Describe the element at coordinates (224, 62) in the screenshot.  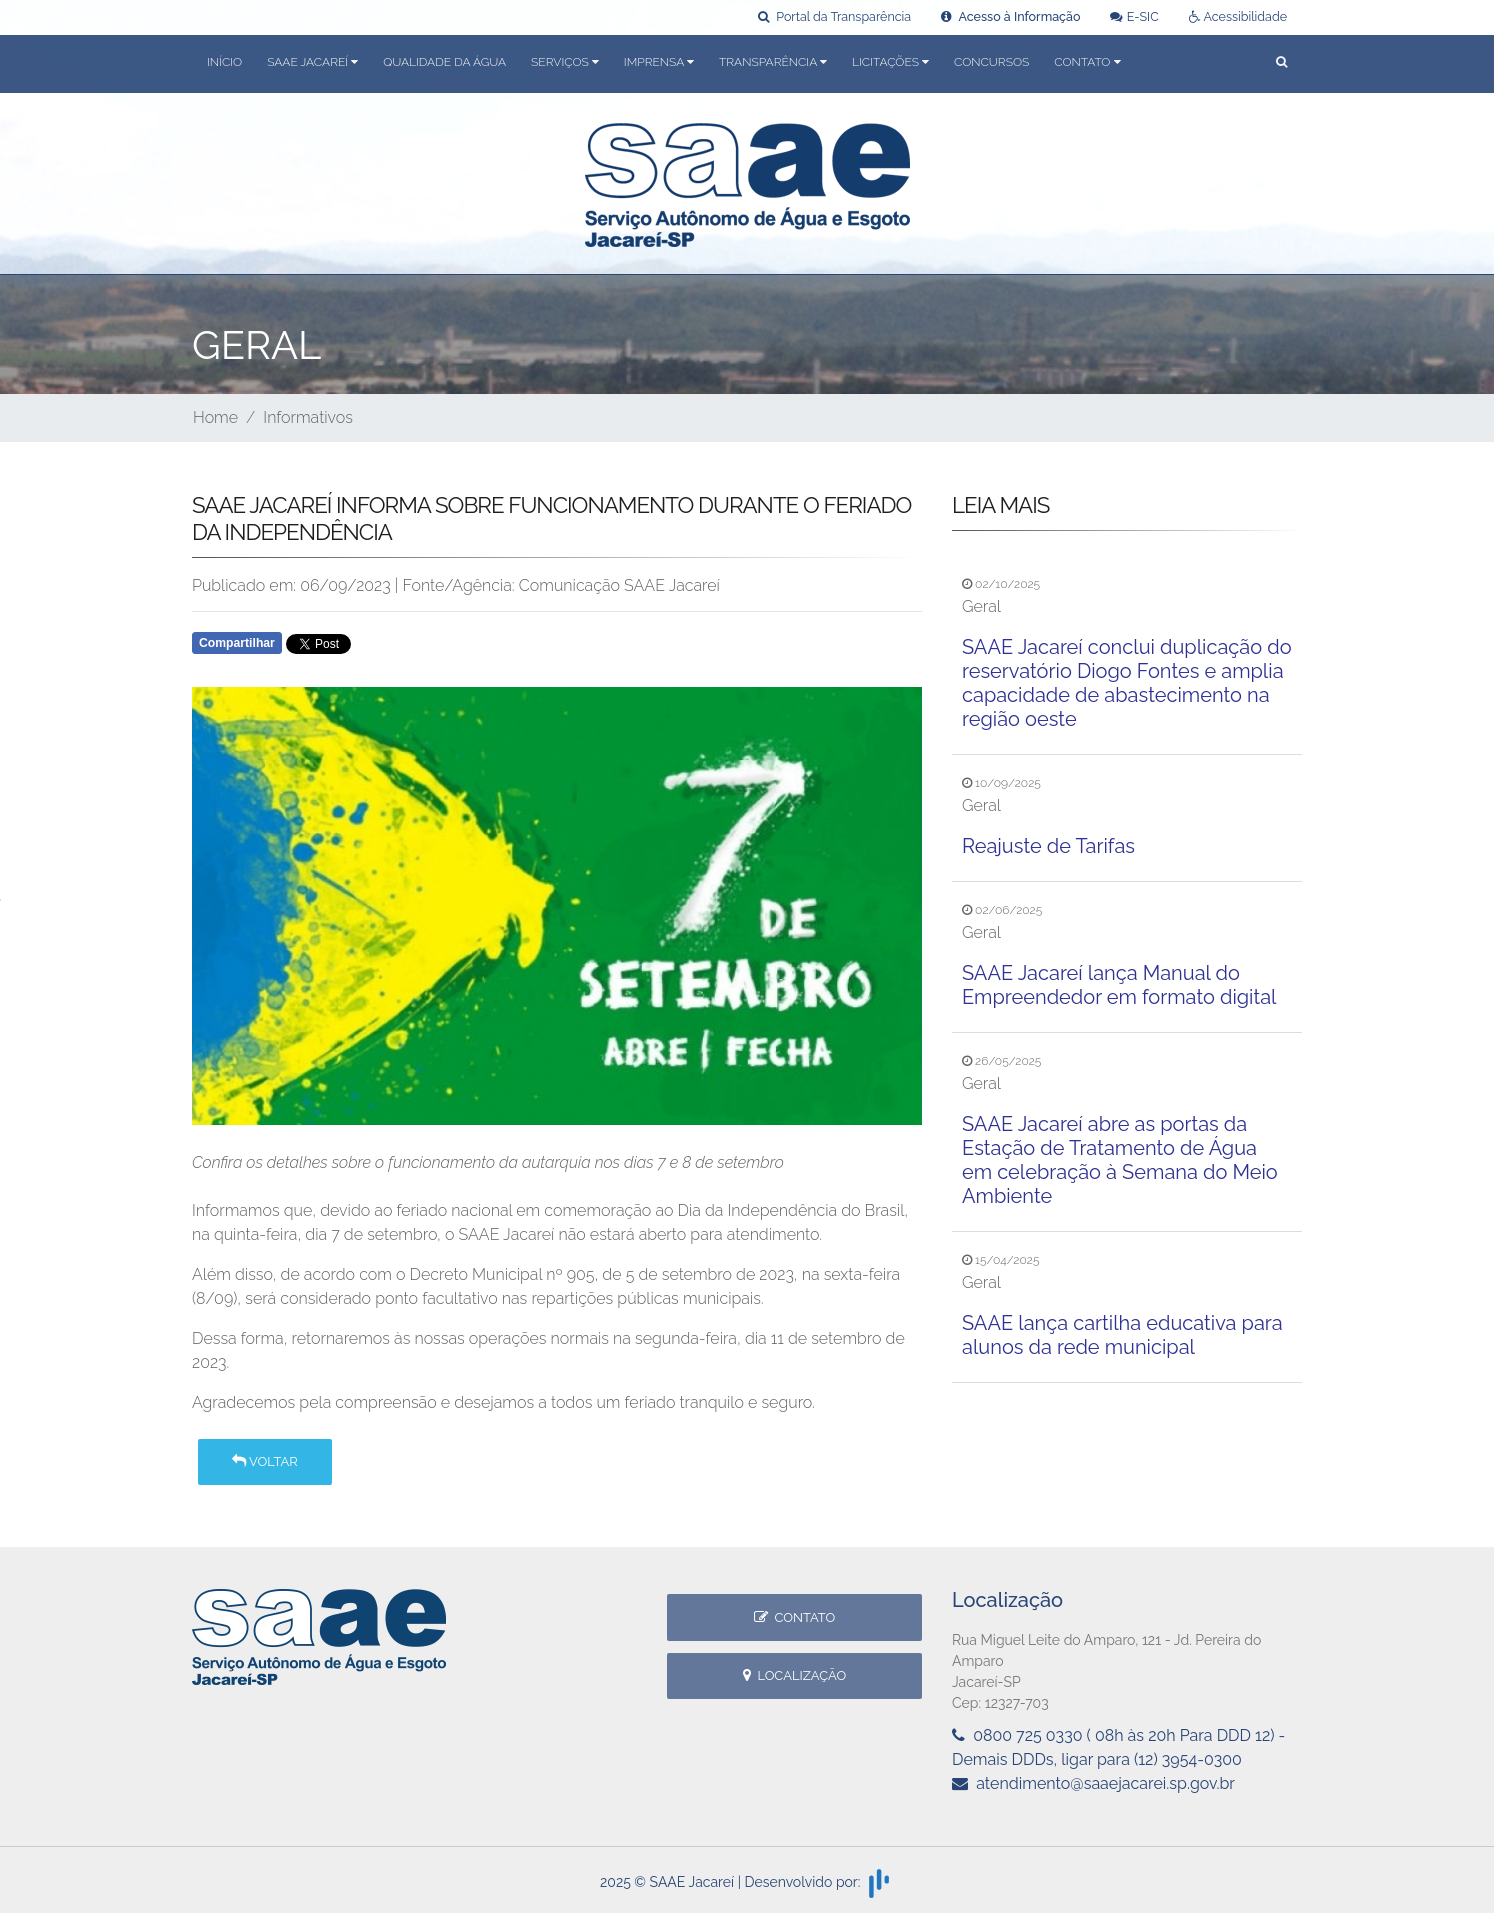
I see `Início` at that location.